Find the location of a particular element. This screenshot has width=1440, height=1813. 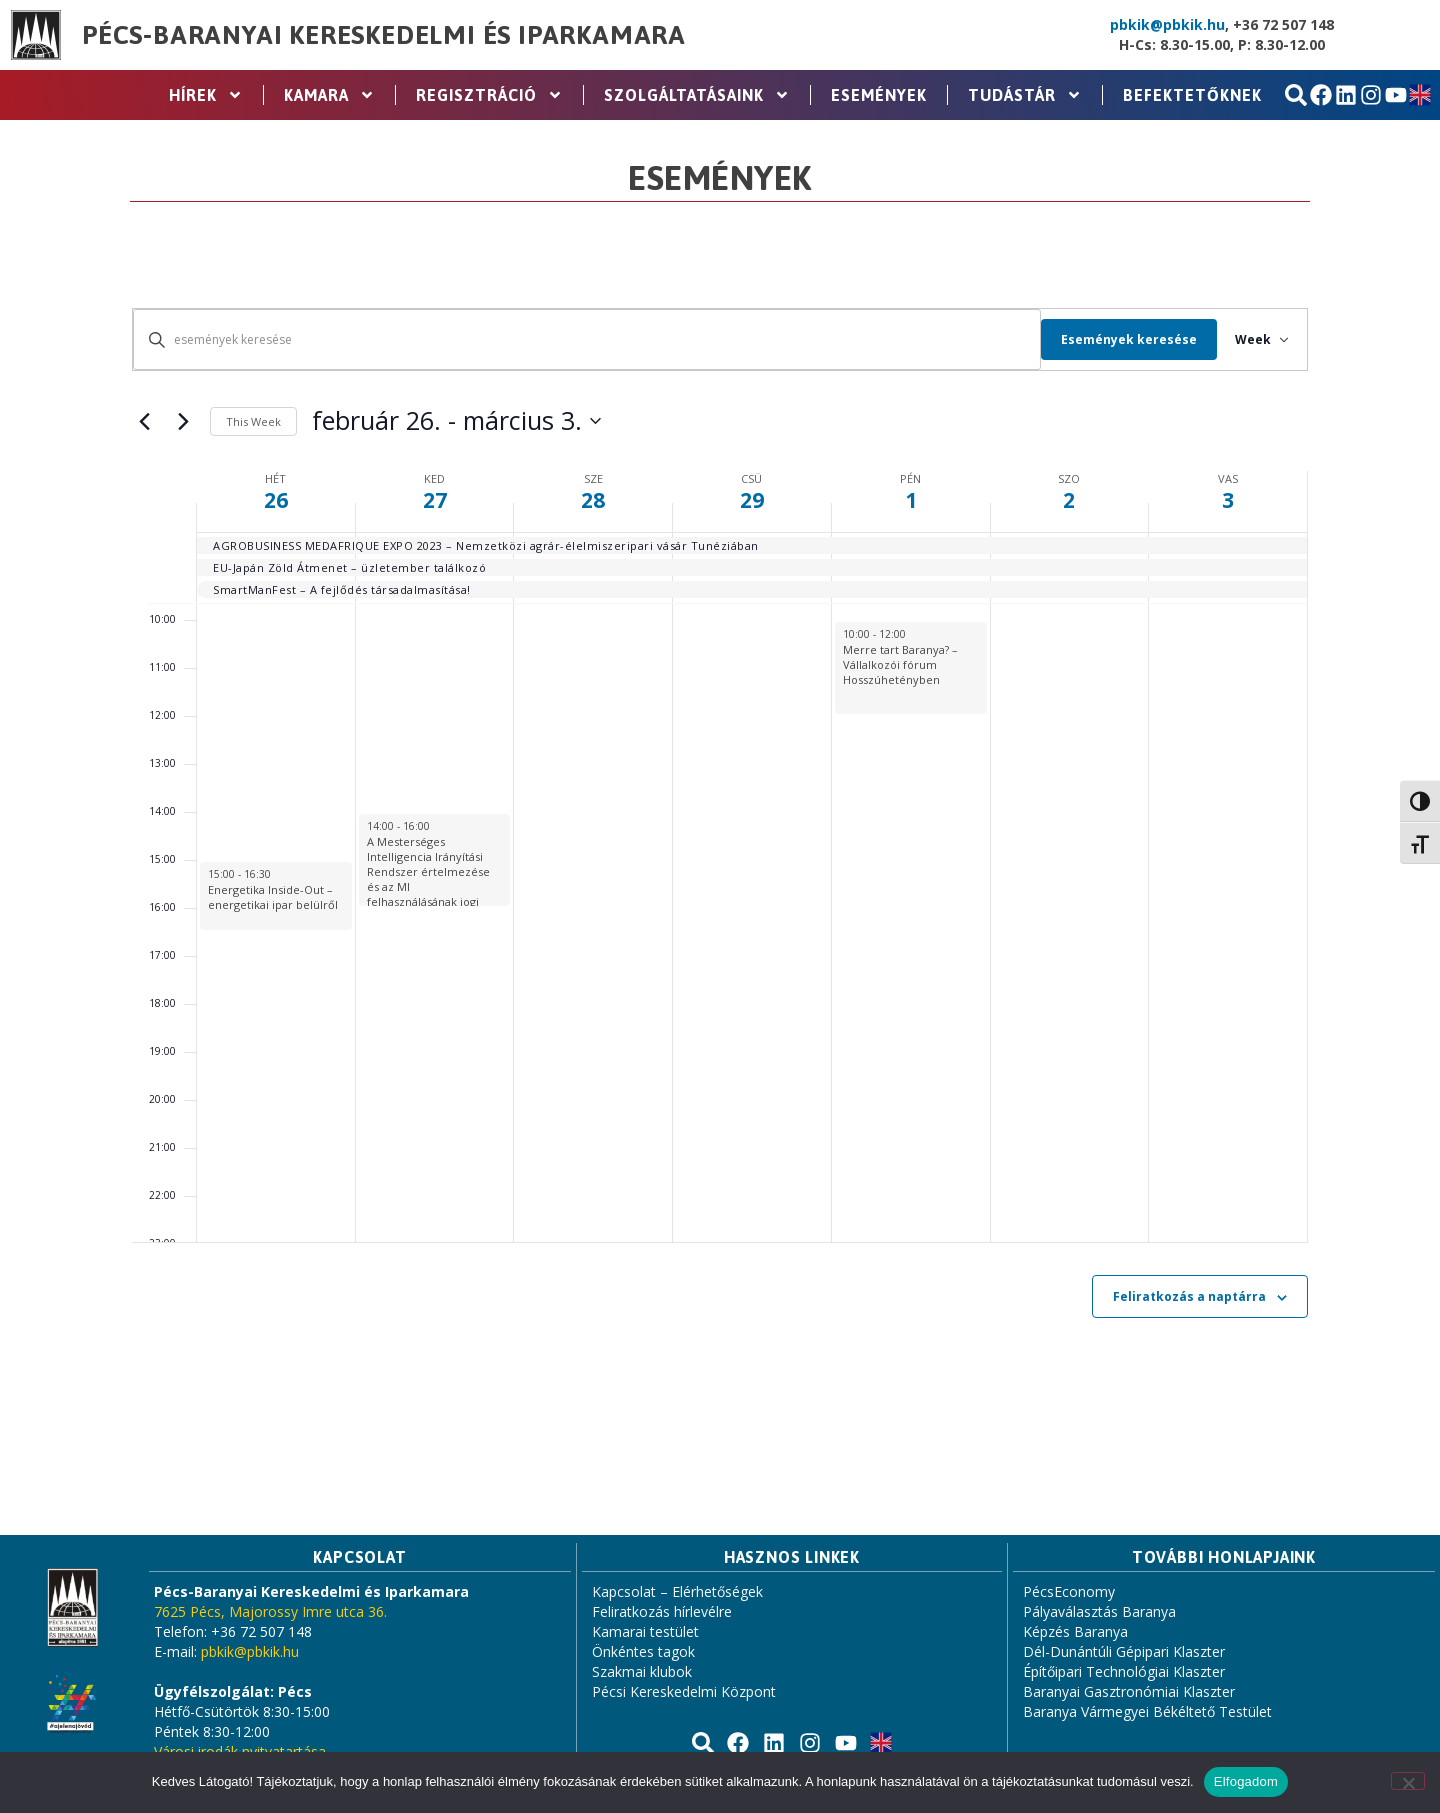

Szolgáltatásaink is located at coordinates (697, 95).